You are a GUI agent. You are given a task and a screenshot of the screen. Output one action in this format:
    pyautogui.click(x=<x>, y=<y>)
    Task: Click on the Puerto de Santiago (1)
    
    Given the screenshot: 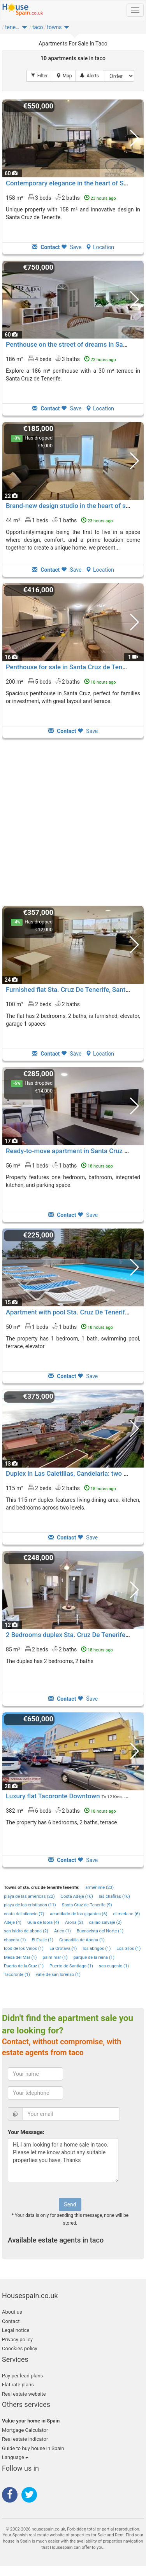 What is the action you would take?
    pyautogui.click(x=71, y=1966)
    